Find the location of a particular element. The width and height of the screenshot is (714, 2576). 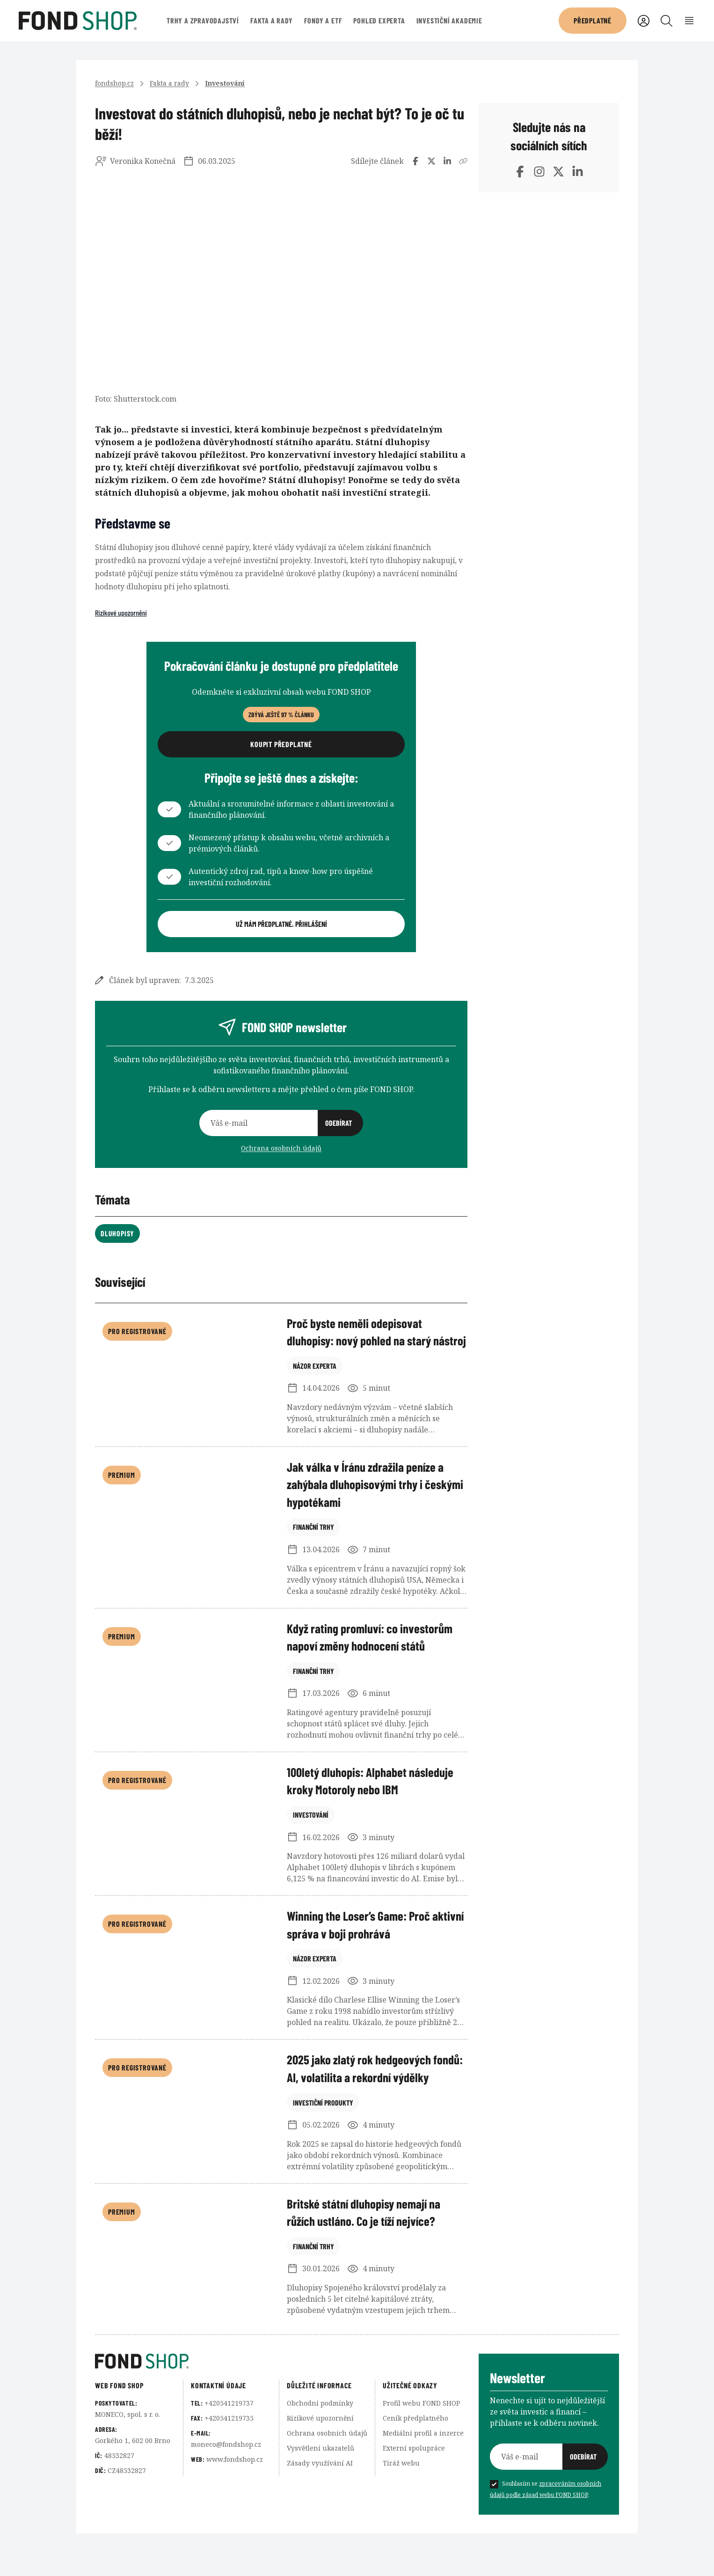

Předplatné is located at coordinates (593, 20).